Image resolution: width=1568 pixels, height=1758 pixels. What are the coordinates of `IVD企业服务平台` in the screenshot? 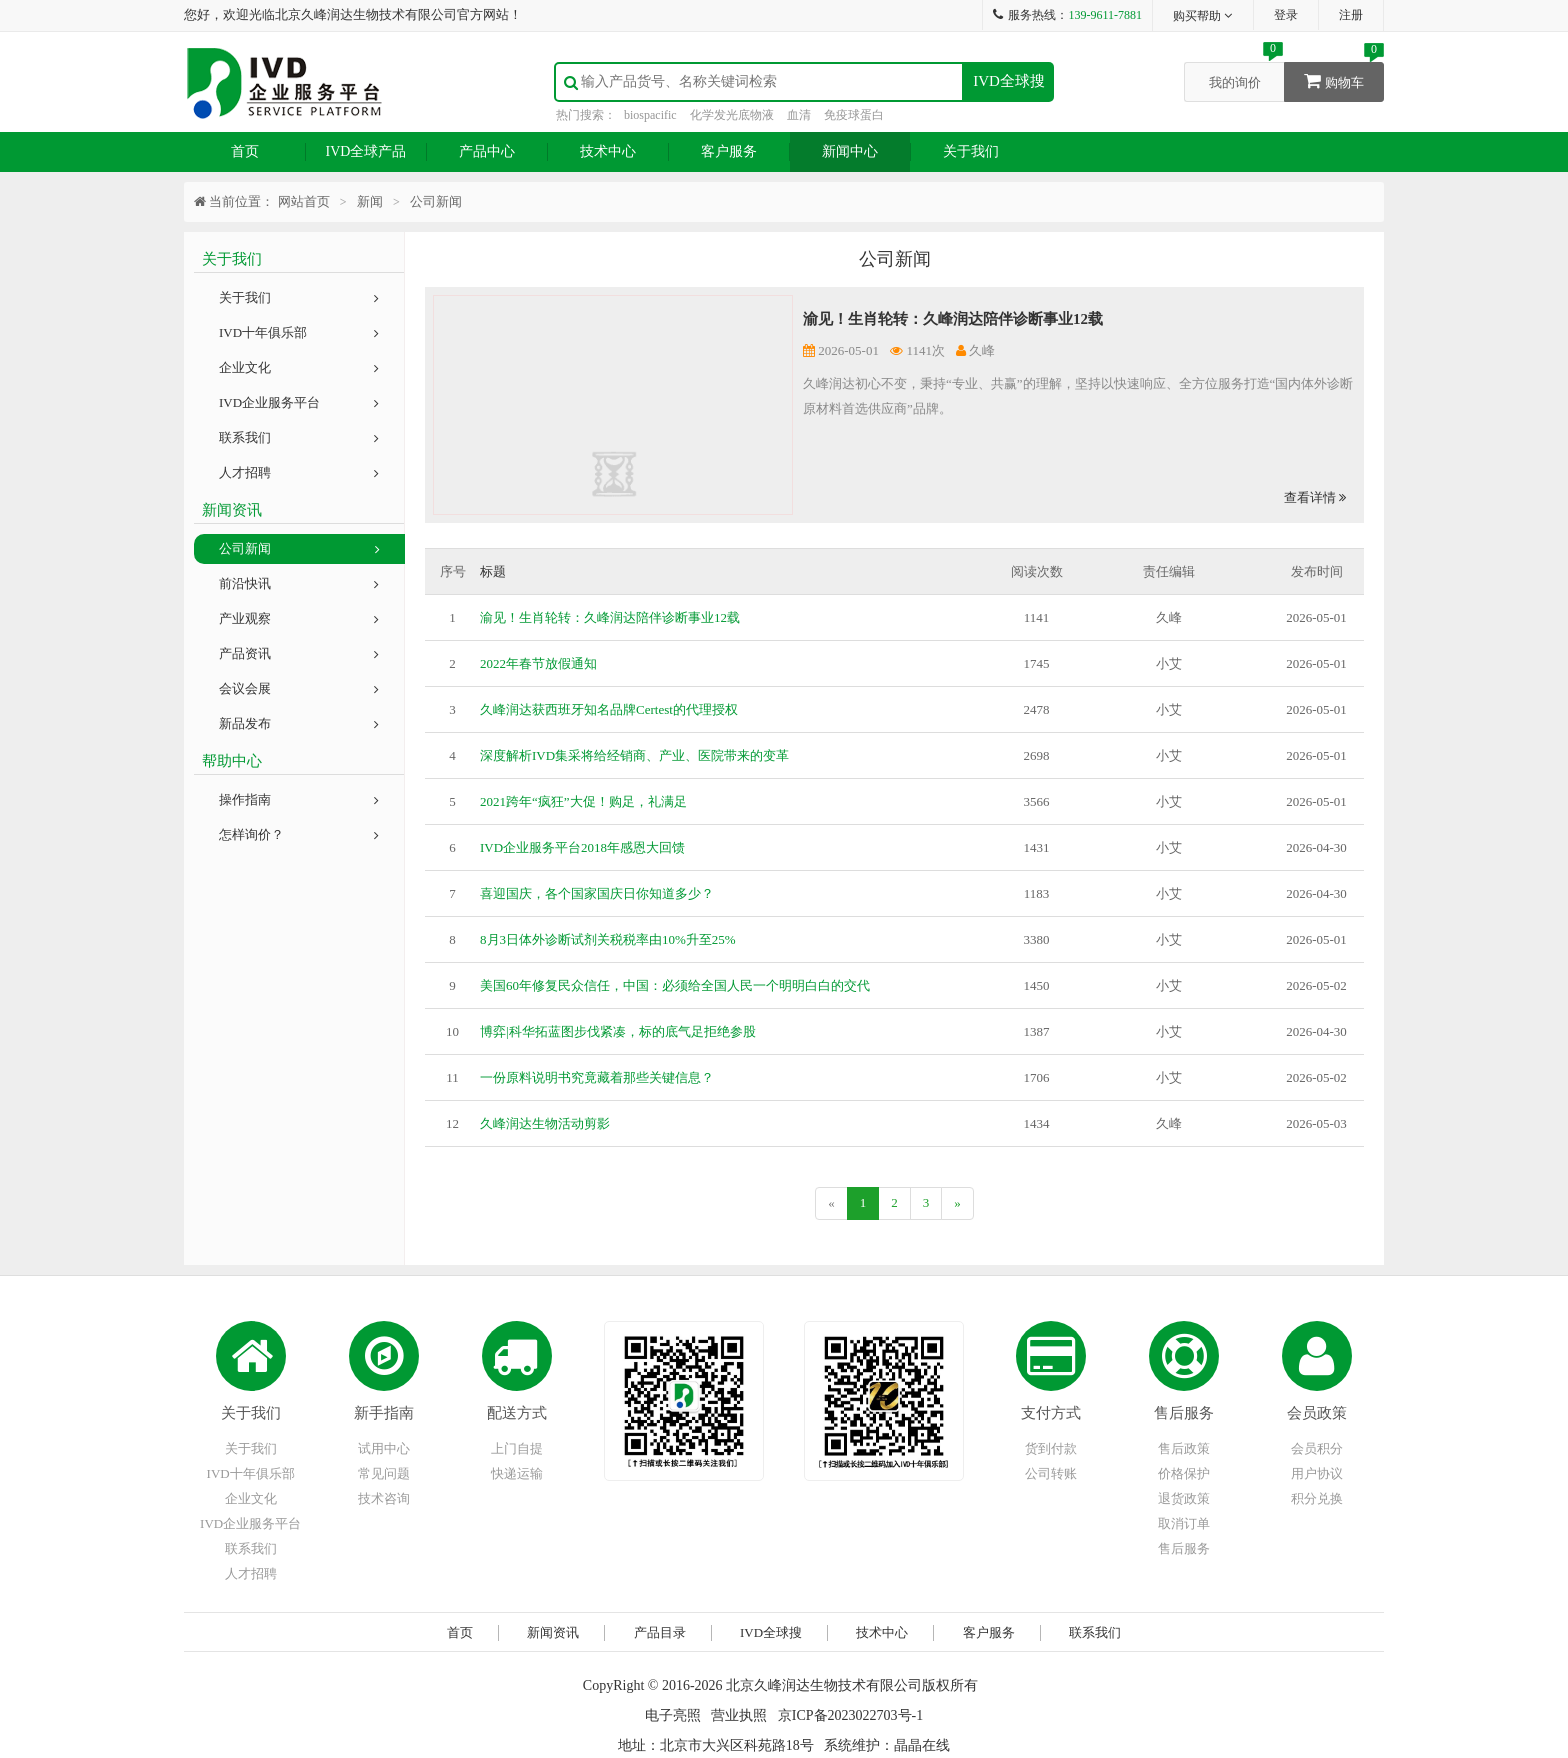 It's located at (299, 402).